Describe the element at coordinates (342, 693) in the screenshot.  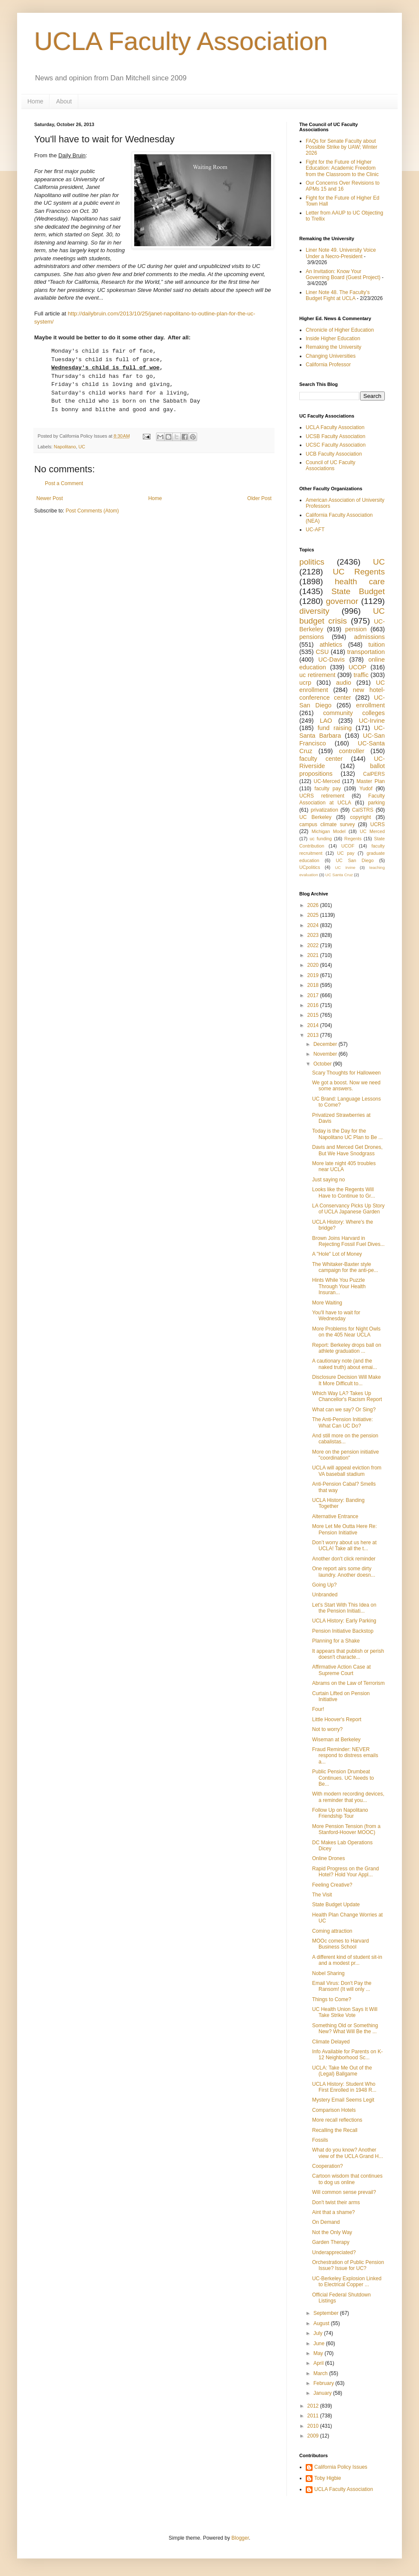
I see `new hotel-conference center` at that location.